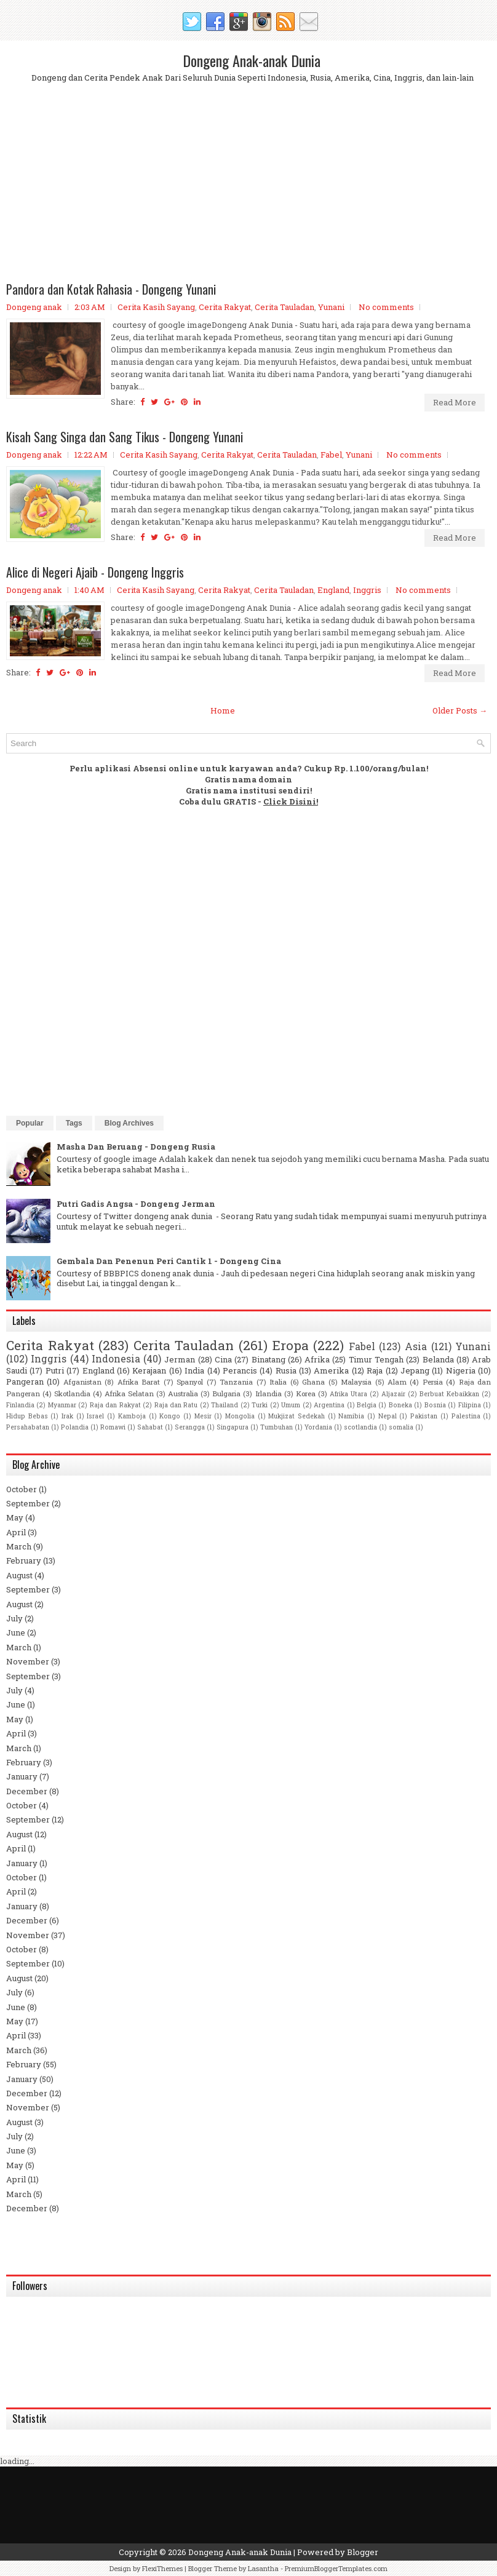 The height and width of the screenshot is (2576, 497). What do you see at coordinates (331, 454) in the screenshot?
I see `Fabel` at bounding box center [331, 454].